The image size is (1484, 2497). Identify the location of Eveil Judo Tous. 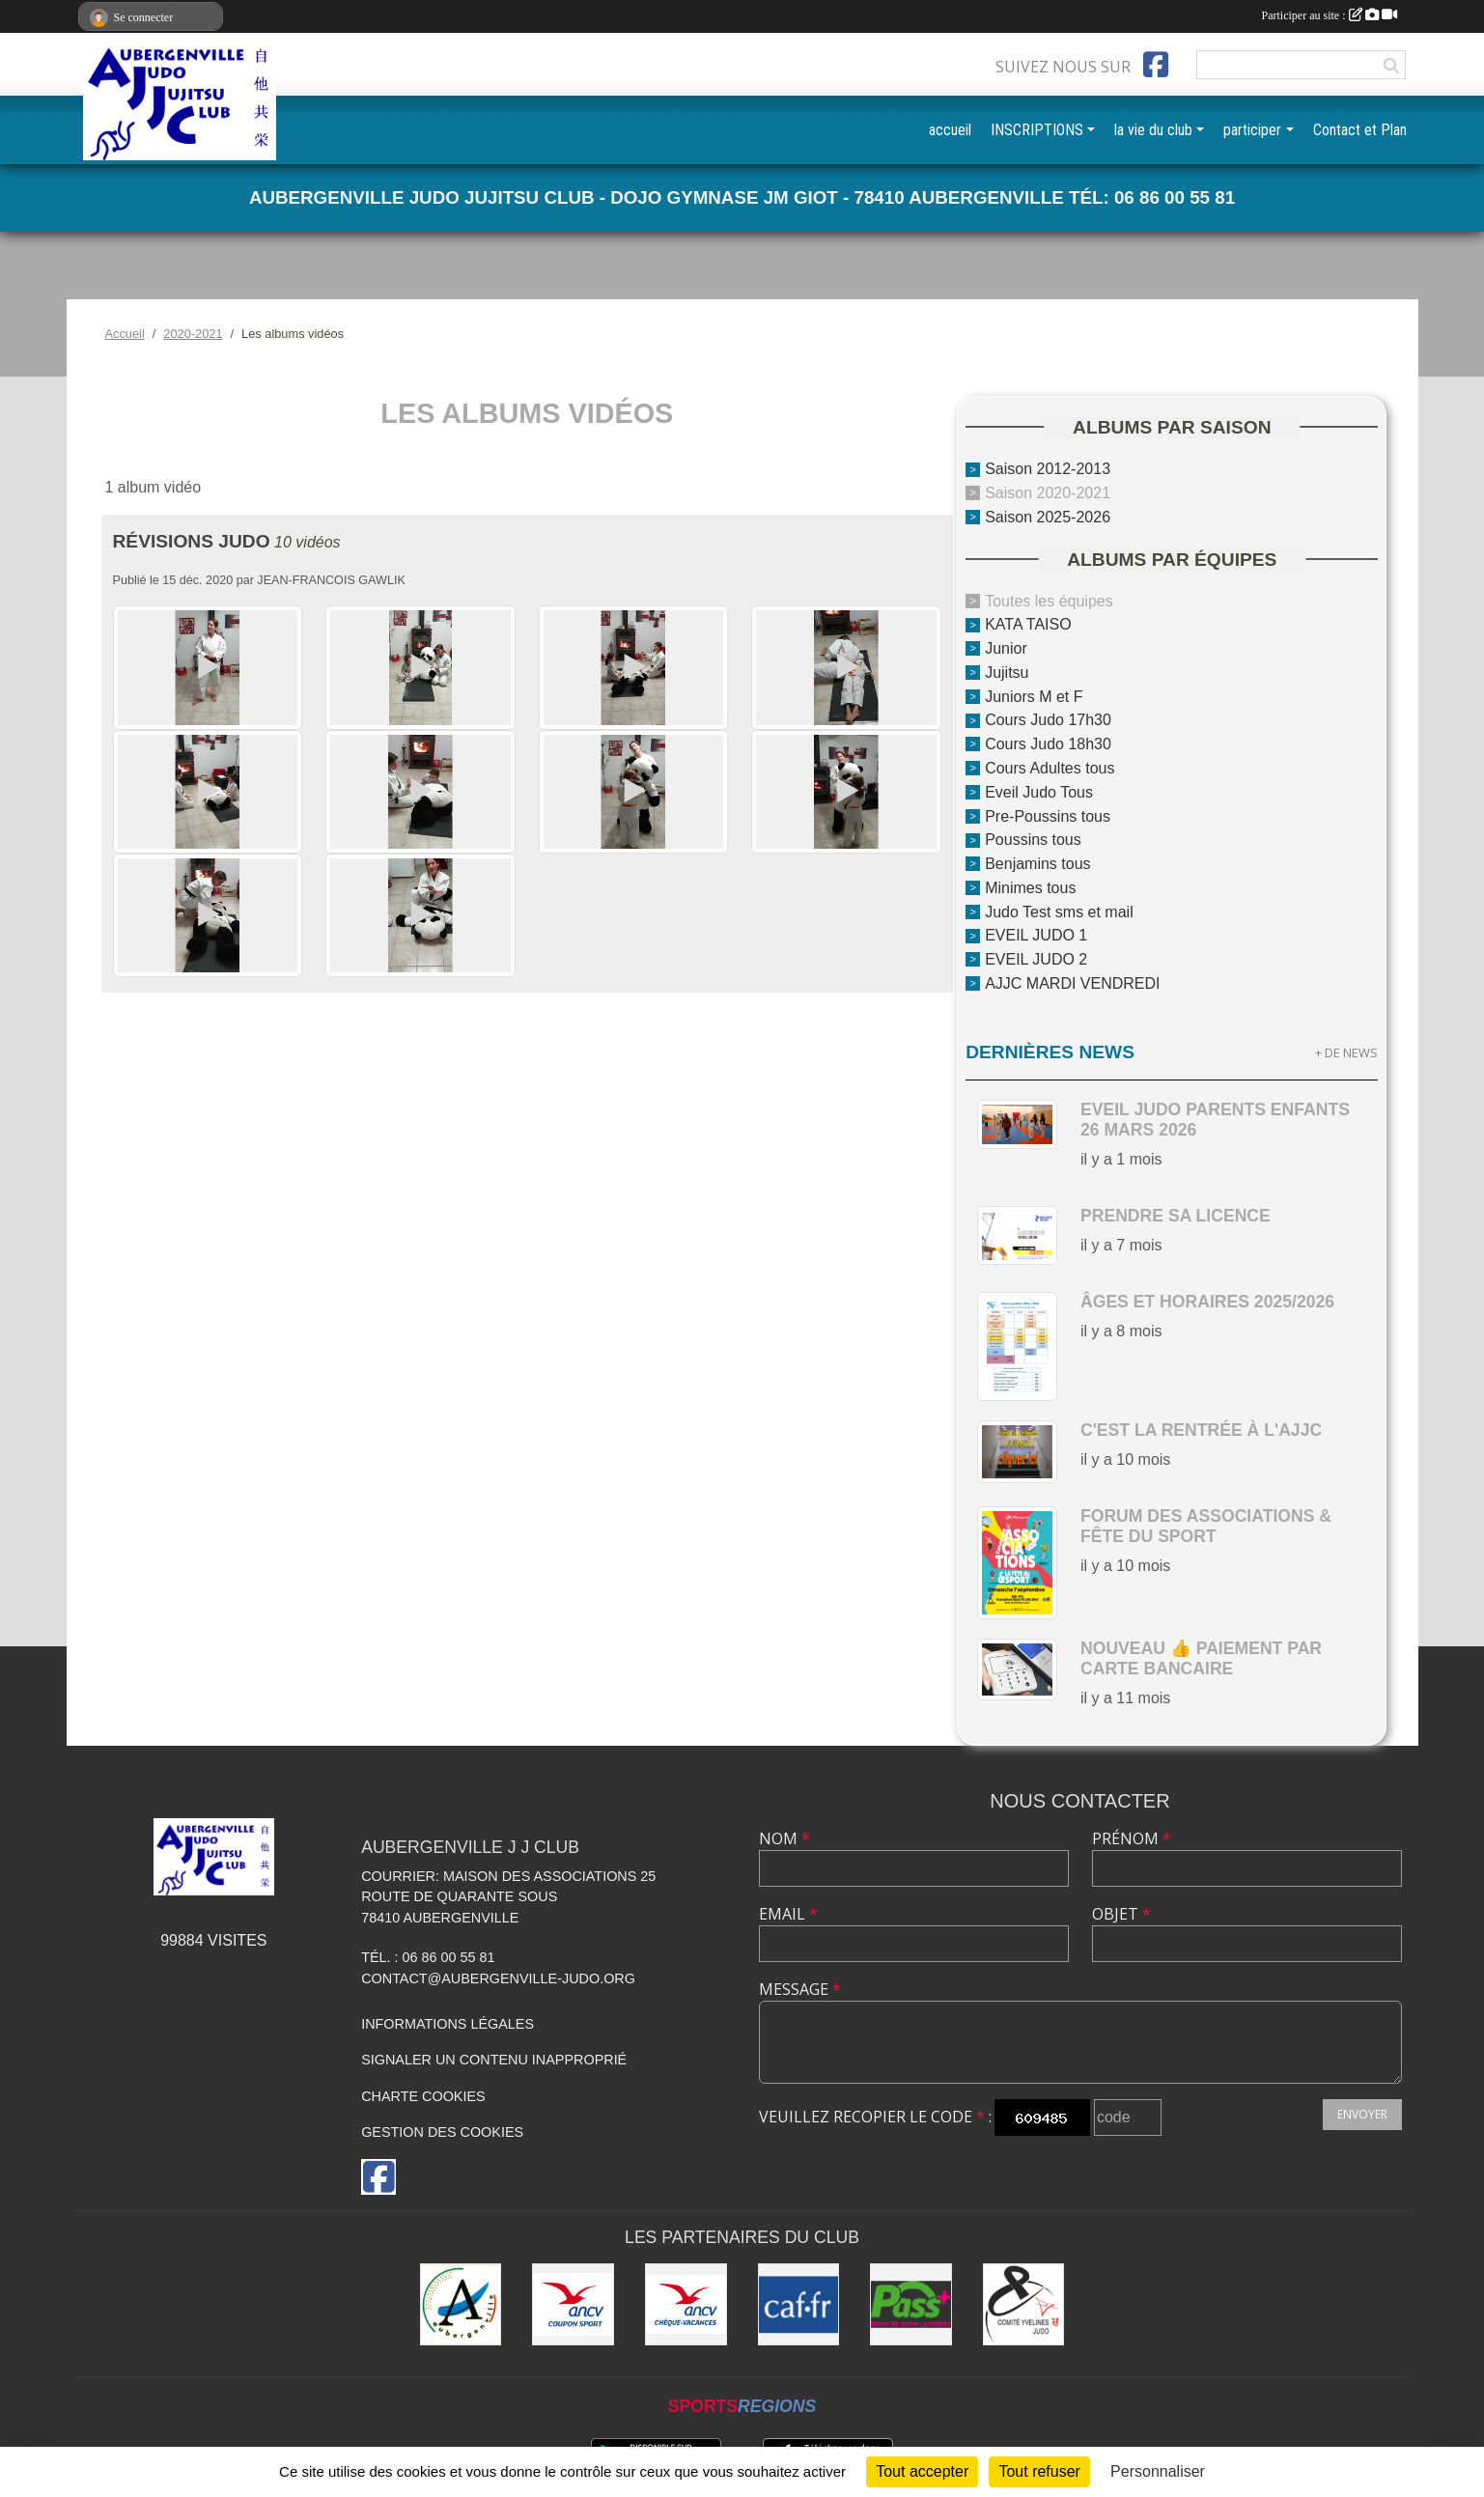
(1039, 792).